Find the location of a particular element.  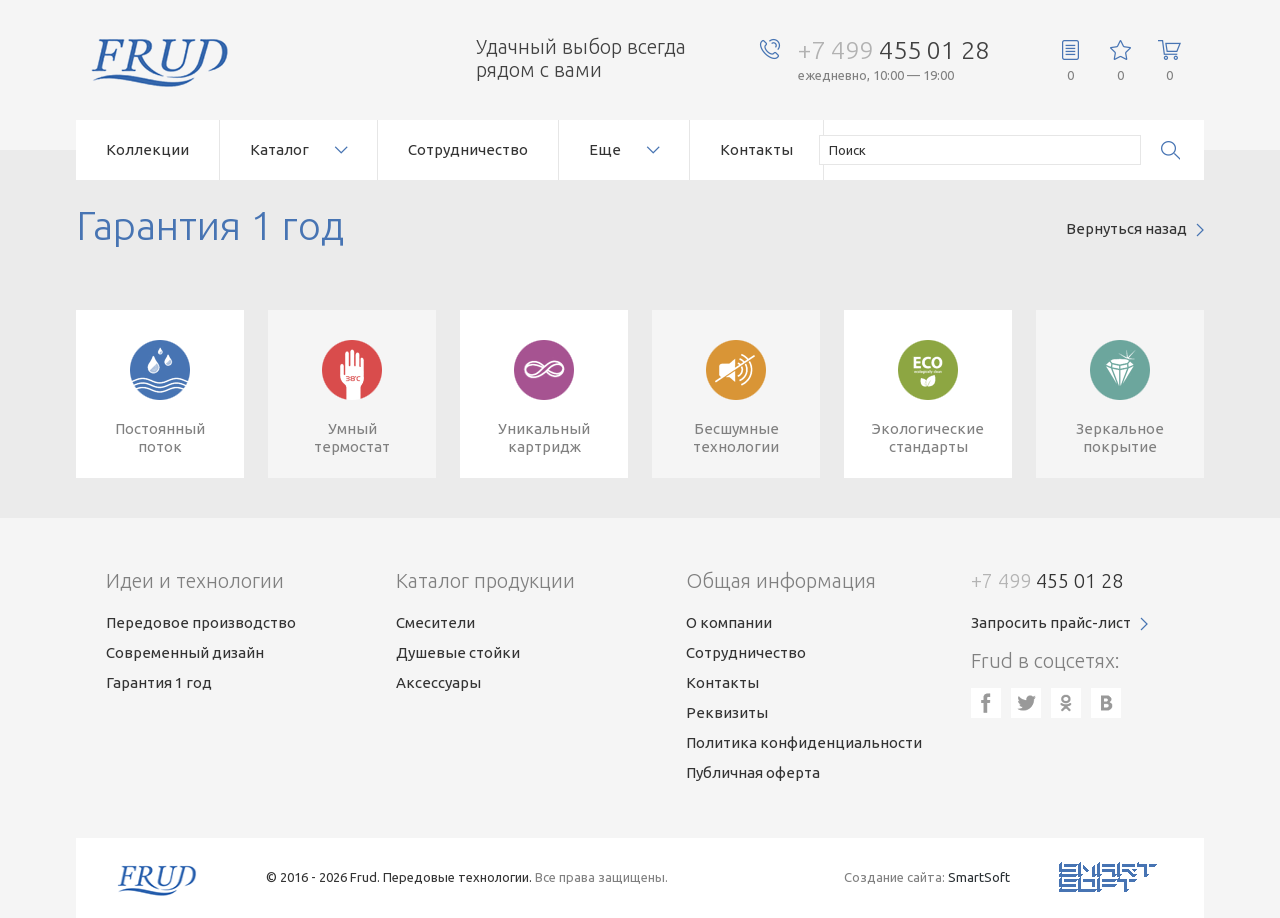

Уникальныйкартридж is located at coordinates (544, 437).